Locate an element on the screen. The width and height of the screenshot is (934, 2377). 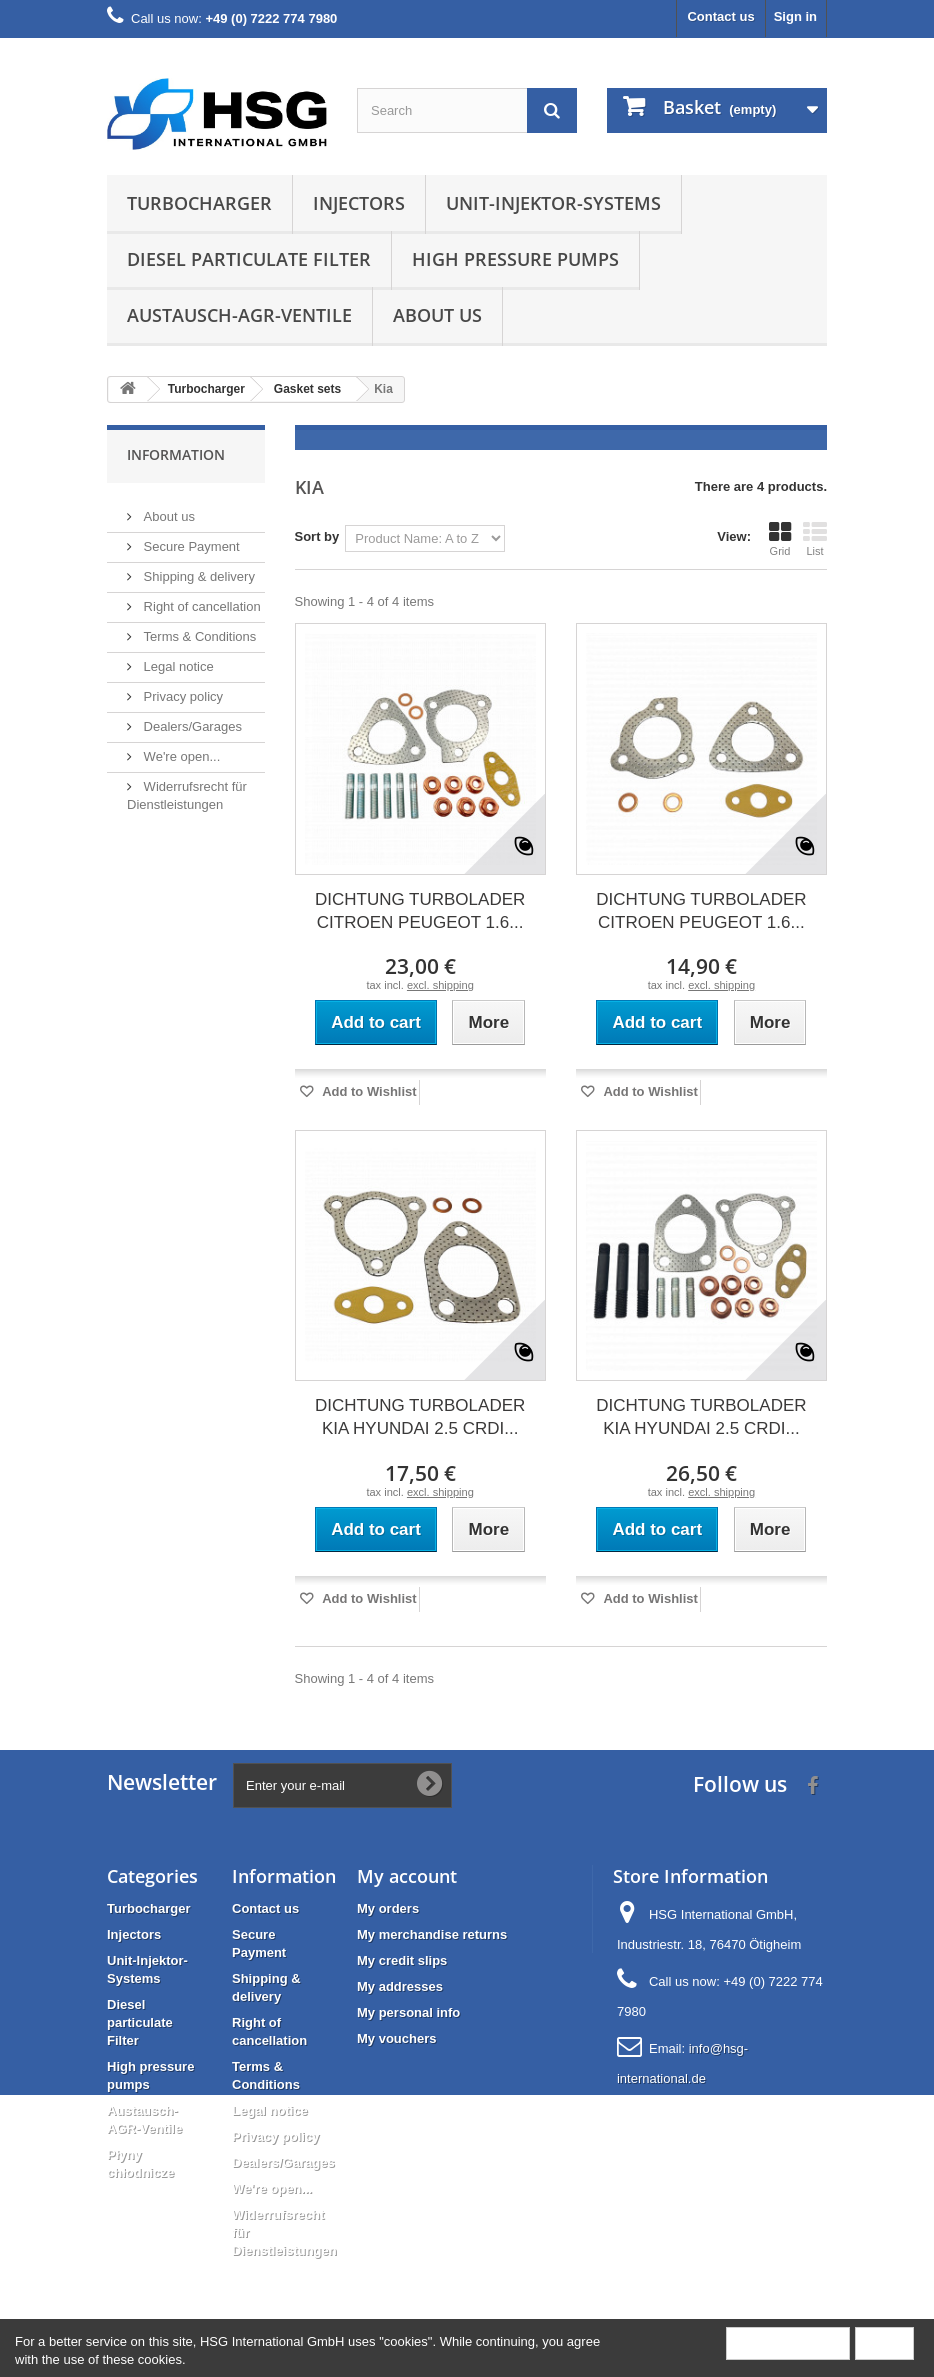
Information is located at coordinates (176, 454).